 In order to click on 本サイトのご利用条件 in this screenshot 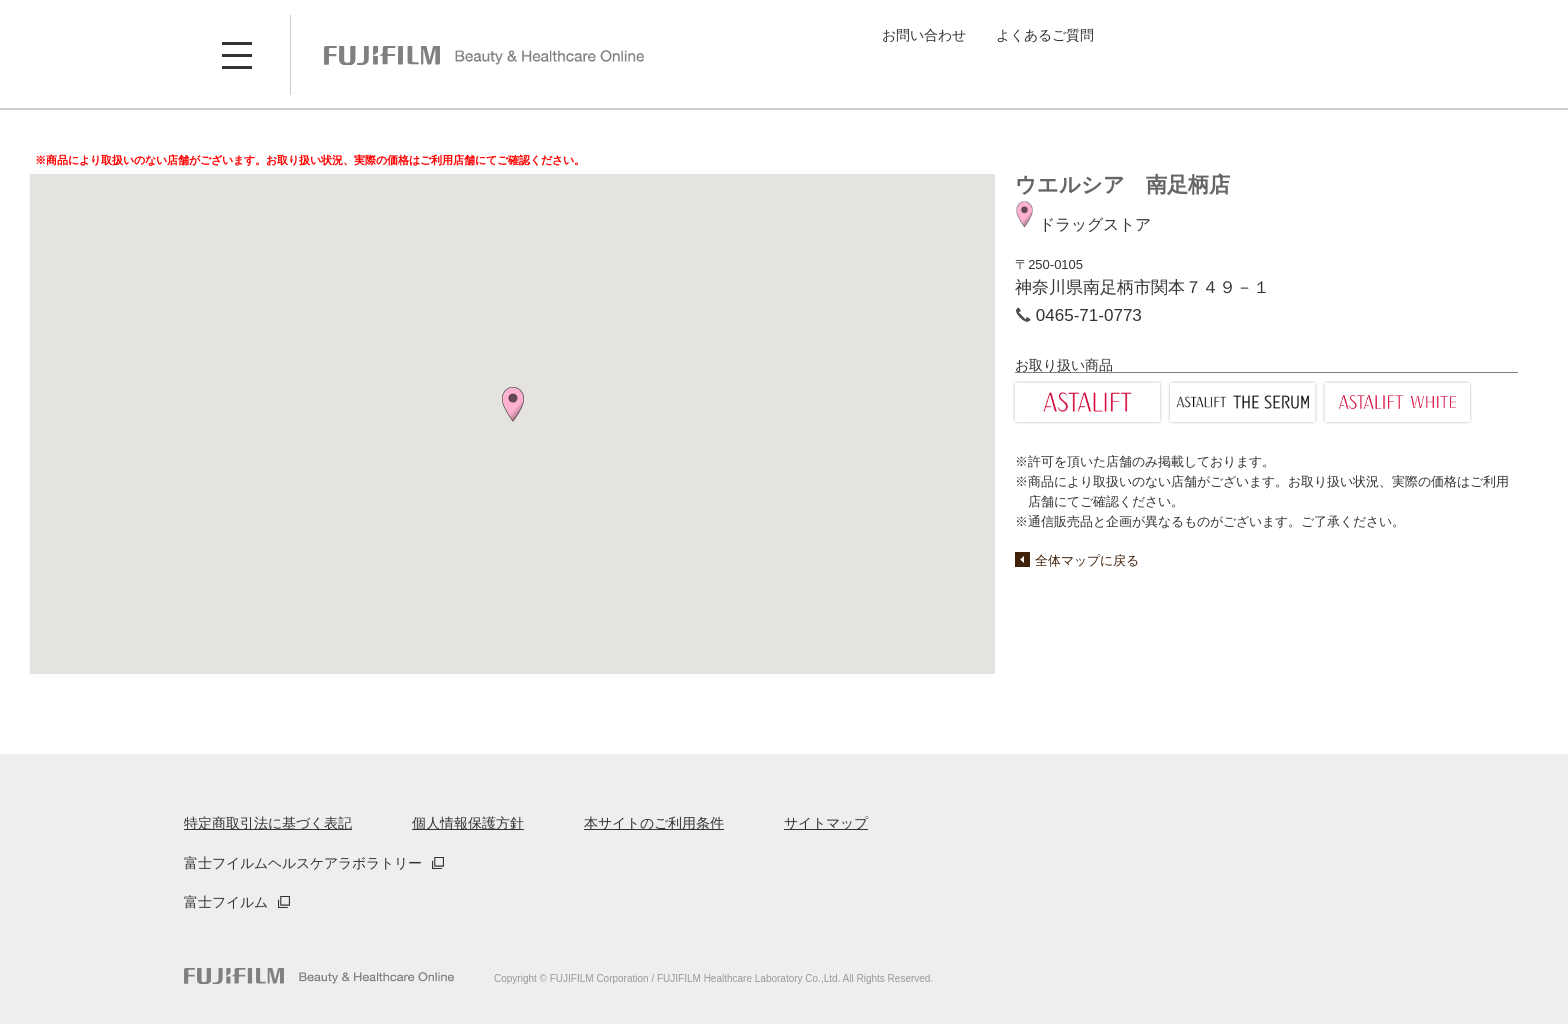, I will do `click(654, 823)`.